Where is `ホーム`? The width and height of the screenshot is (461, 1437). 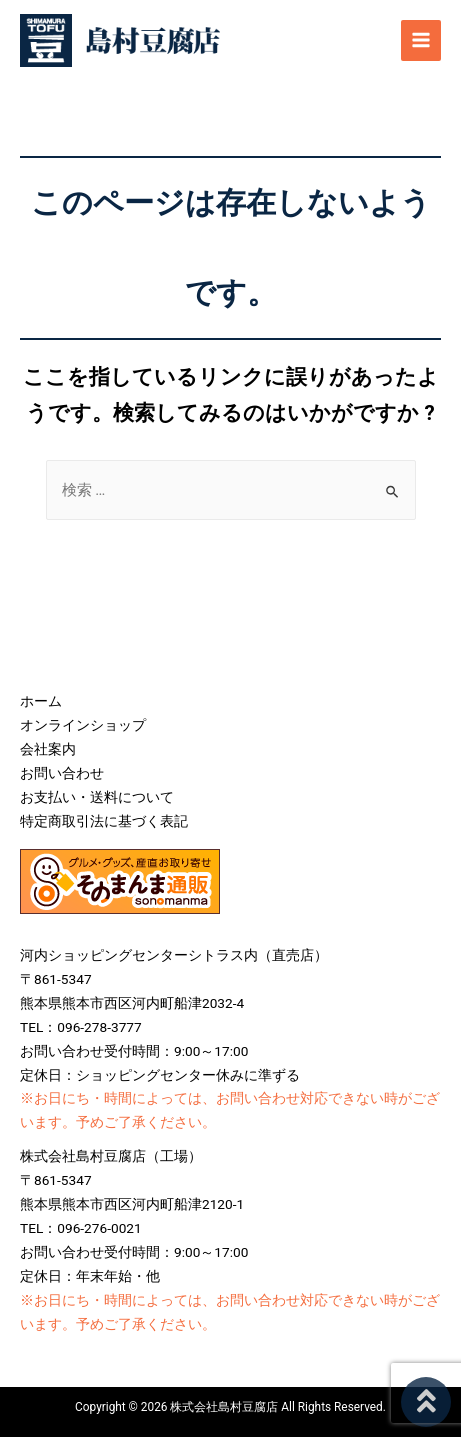 ホーム is located at coordinates (41, 701).